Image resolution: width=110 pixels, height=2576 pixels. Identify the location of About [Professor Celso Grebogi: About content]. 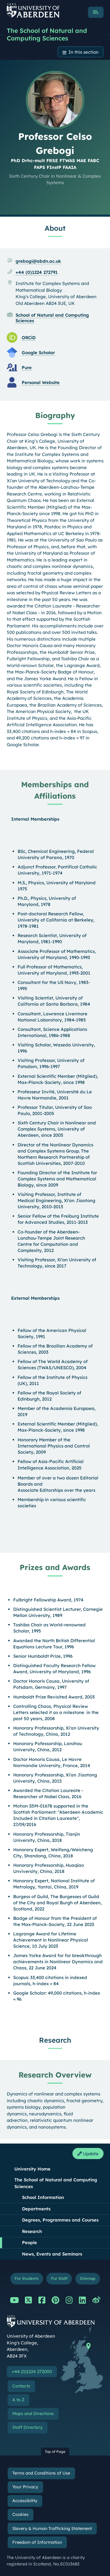
(55, 228).